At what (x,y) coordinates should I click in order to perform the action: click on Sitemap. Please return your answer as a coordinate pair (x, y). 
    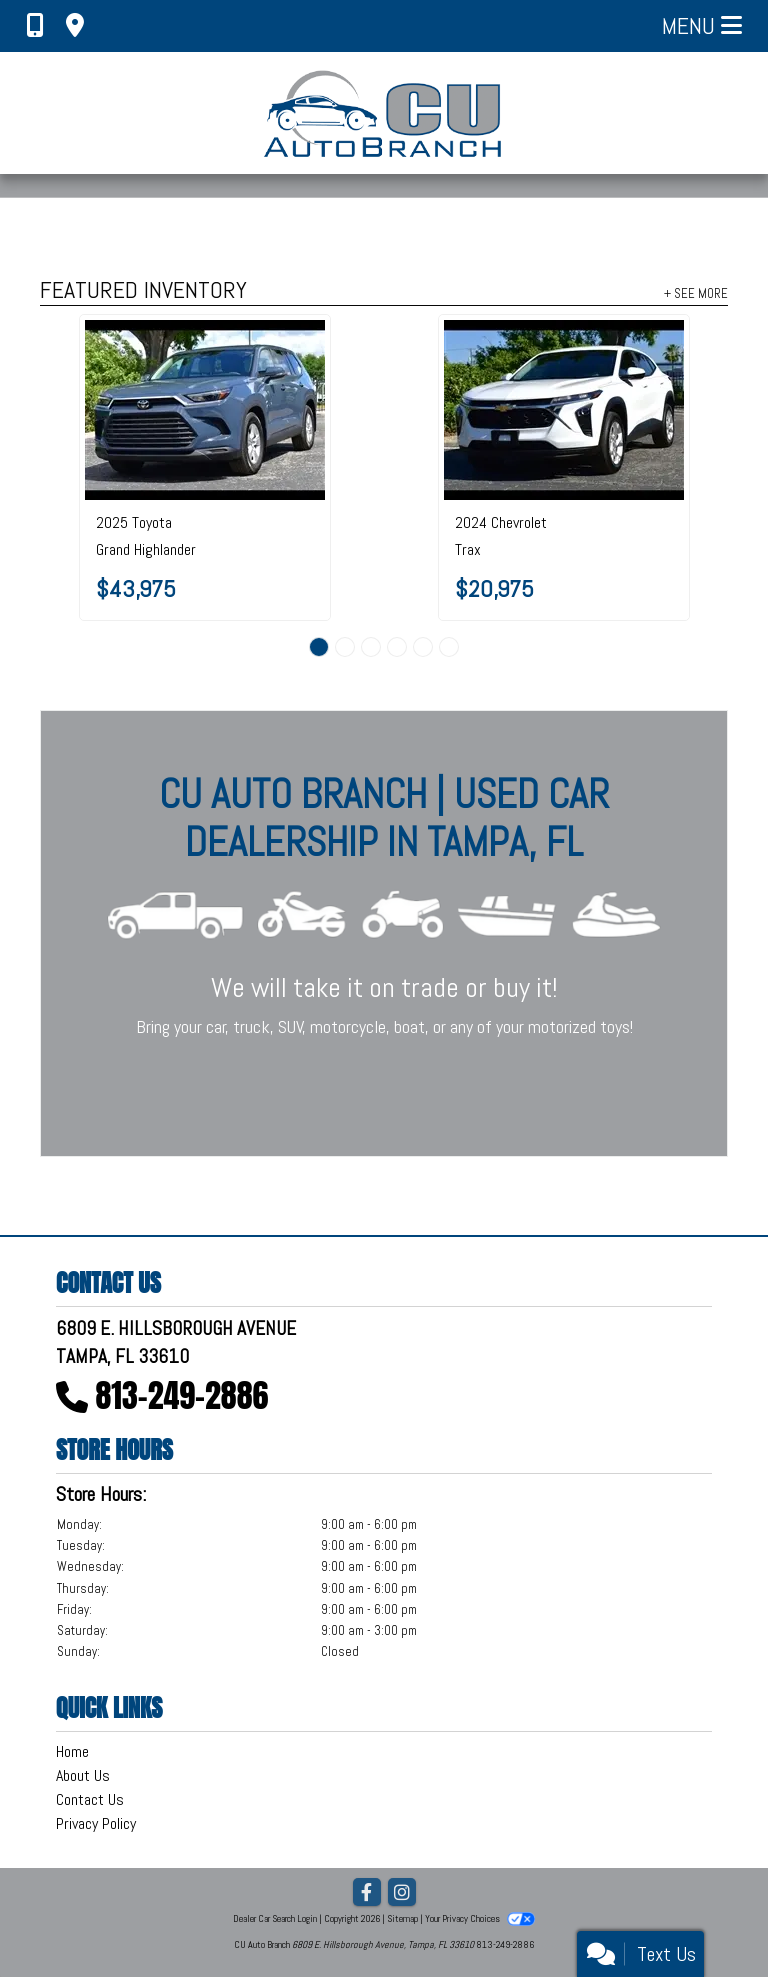
    Looking at the image, I should click on (402, 1918).